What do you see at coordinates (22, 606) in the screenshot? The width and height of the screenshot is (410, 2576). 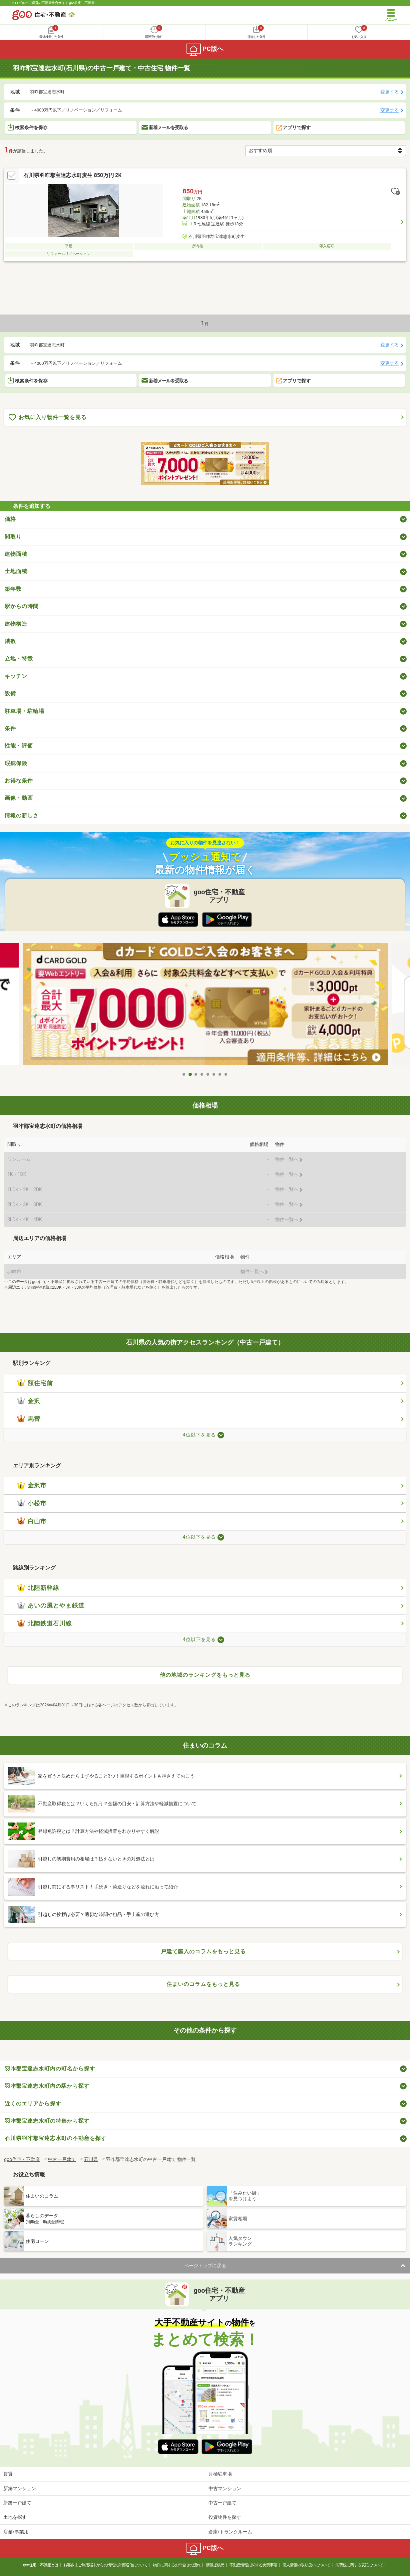 I see `駅からの時間` at bounding box center [22, 606].